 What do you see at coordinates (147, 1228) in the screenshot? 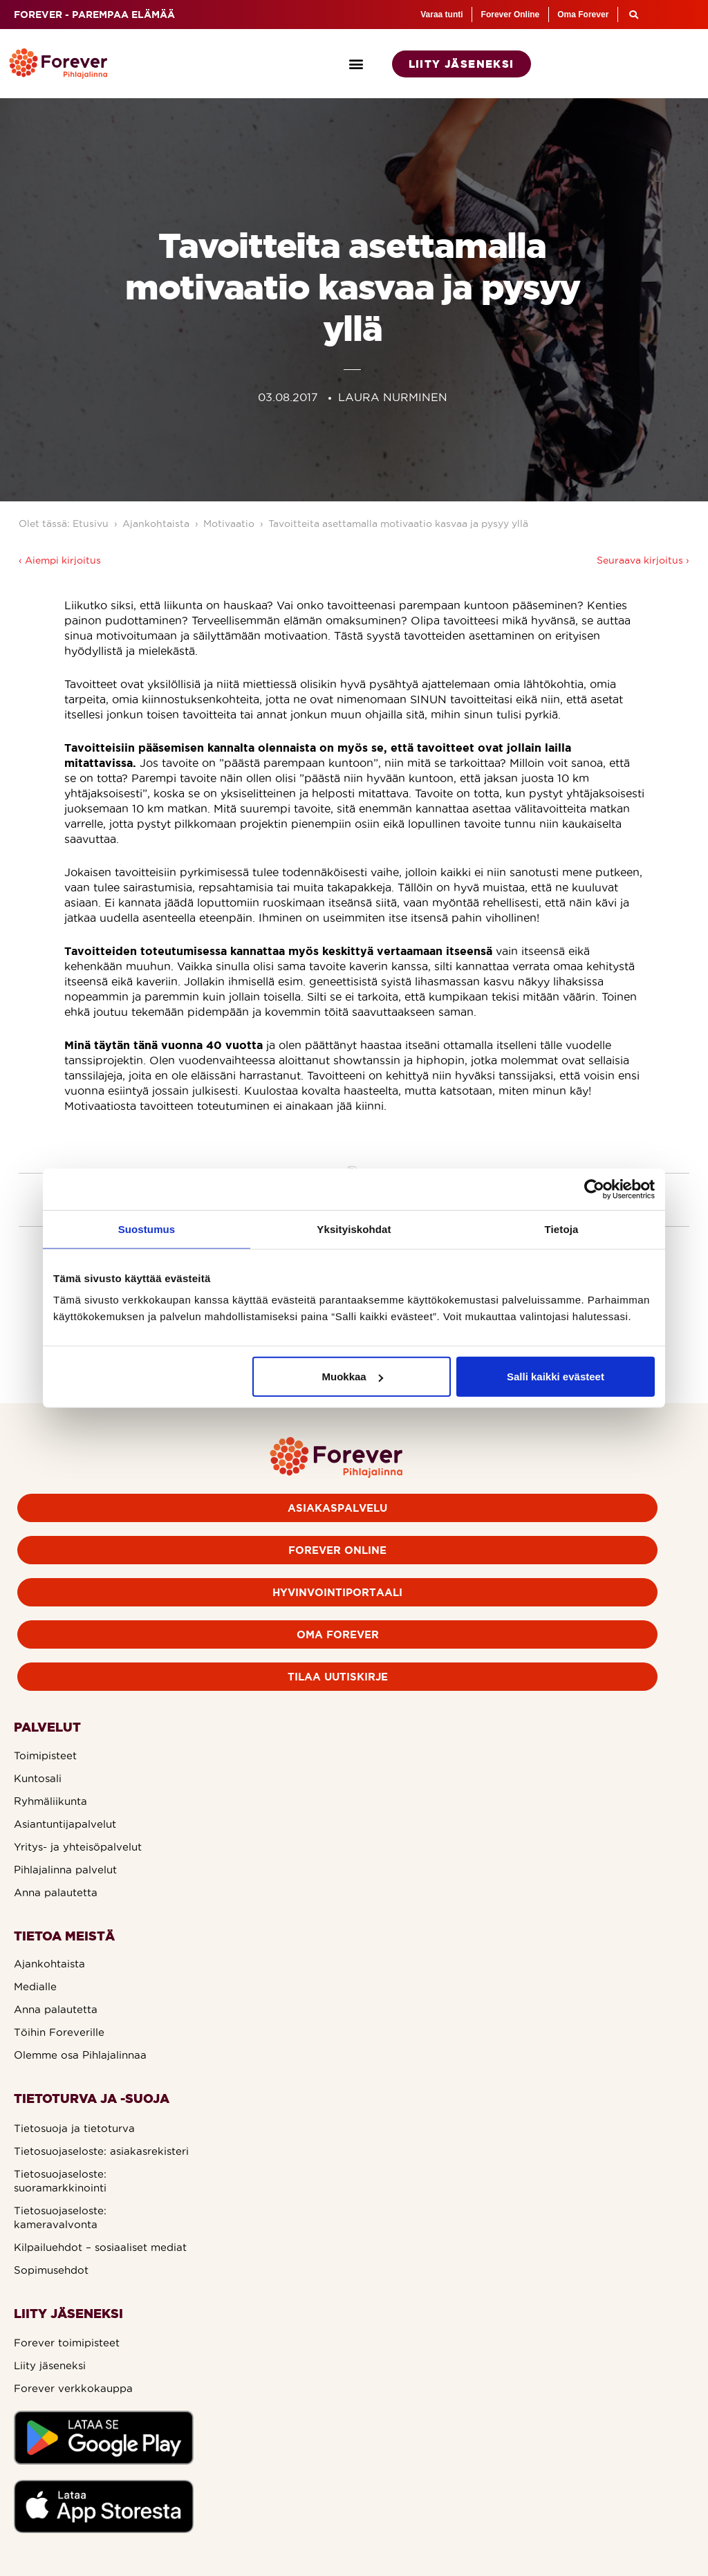
I see `Suostumus [tab]` at bounding box center [147, 1228].